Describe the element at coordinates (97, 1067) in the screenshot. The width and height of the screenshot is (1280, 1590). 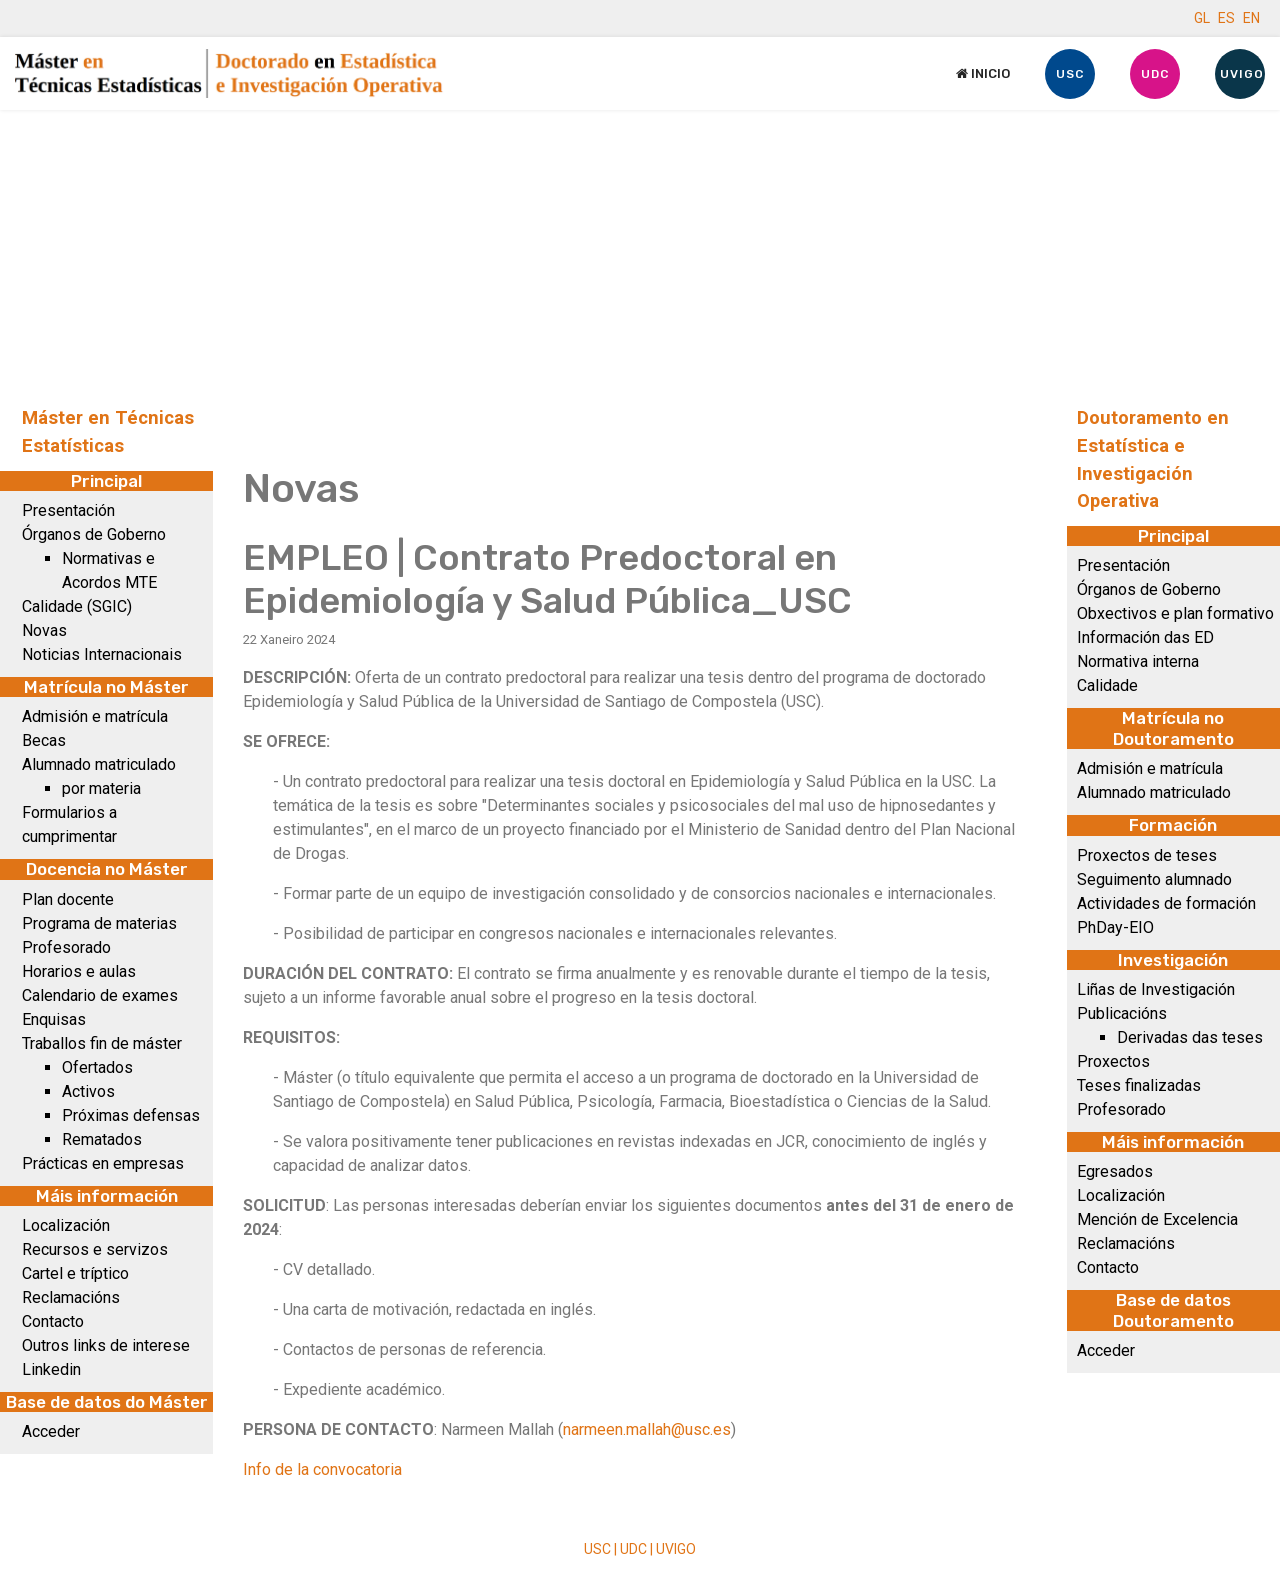
I see `Ofertados` at that location.